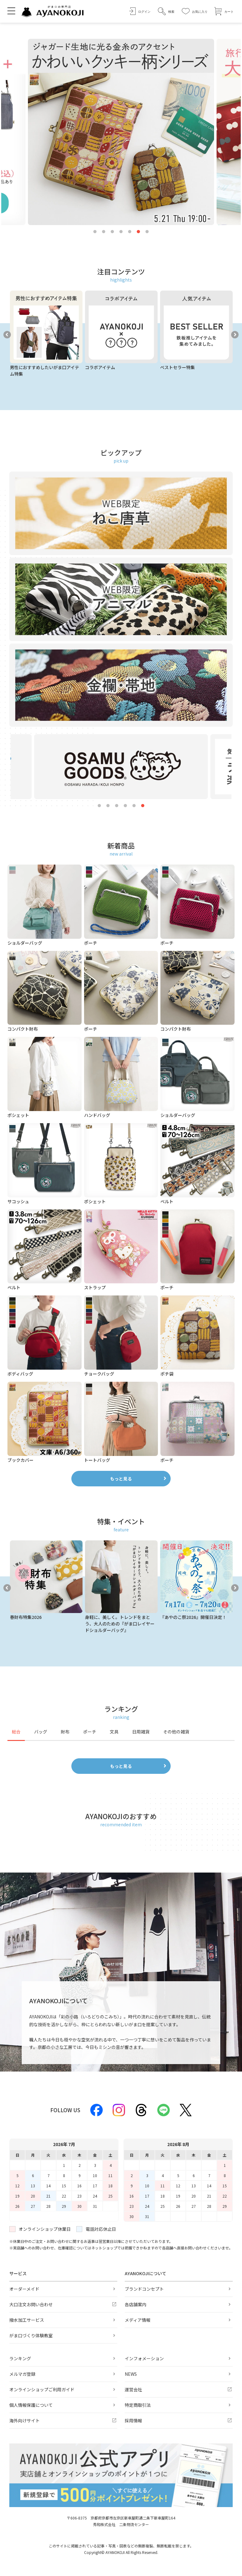 The height and width of the screenshot is (2576, 242). Describe the element at coordinates (40, 1732) in the screenshot. I see `バッグ [tab]` at that location.